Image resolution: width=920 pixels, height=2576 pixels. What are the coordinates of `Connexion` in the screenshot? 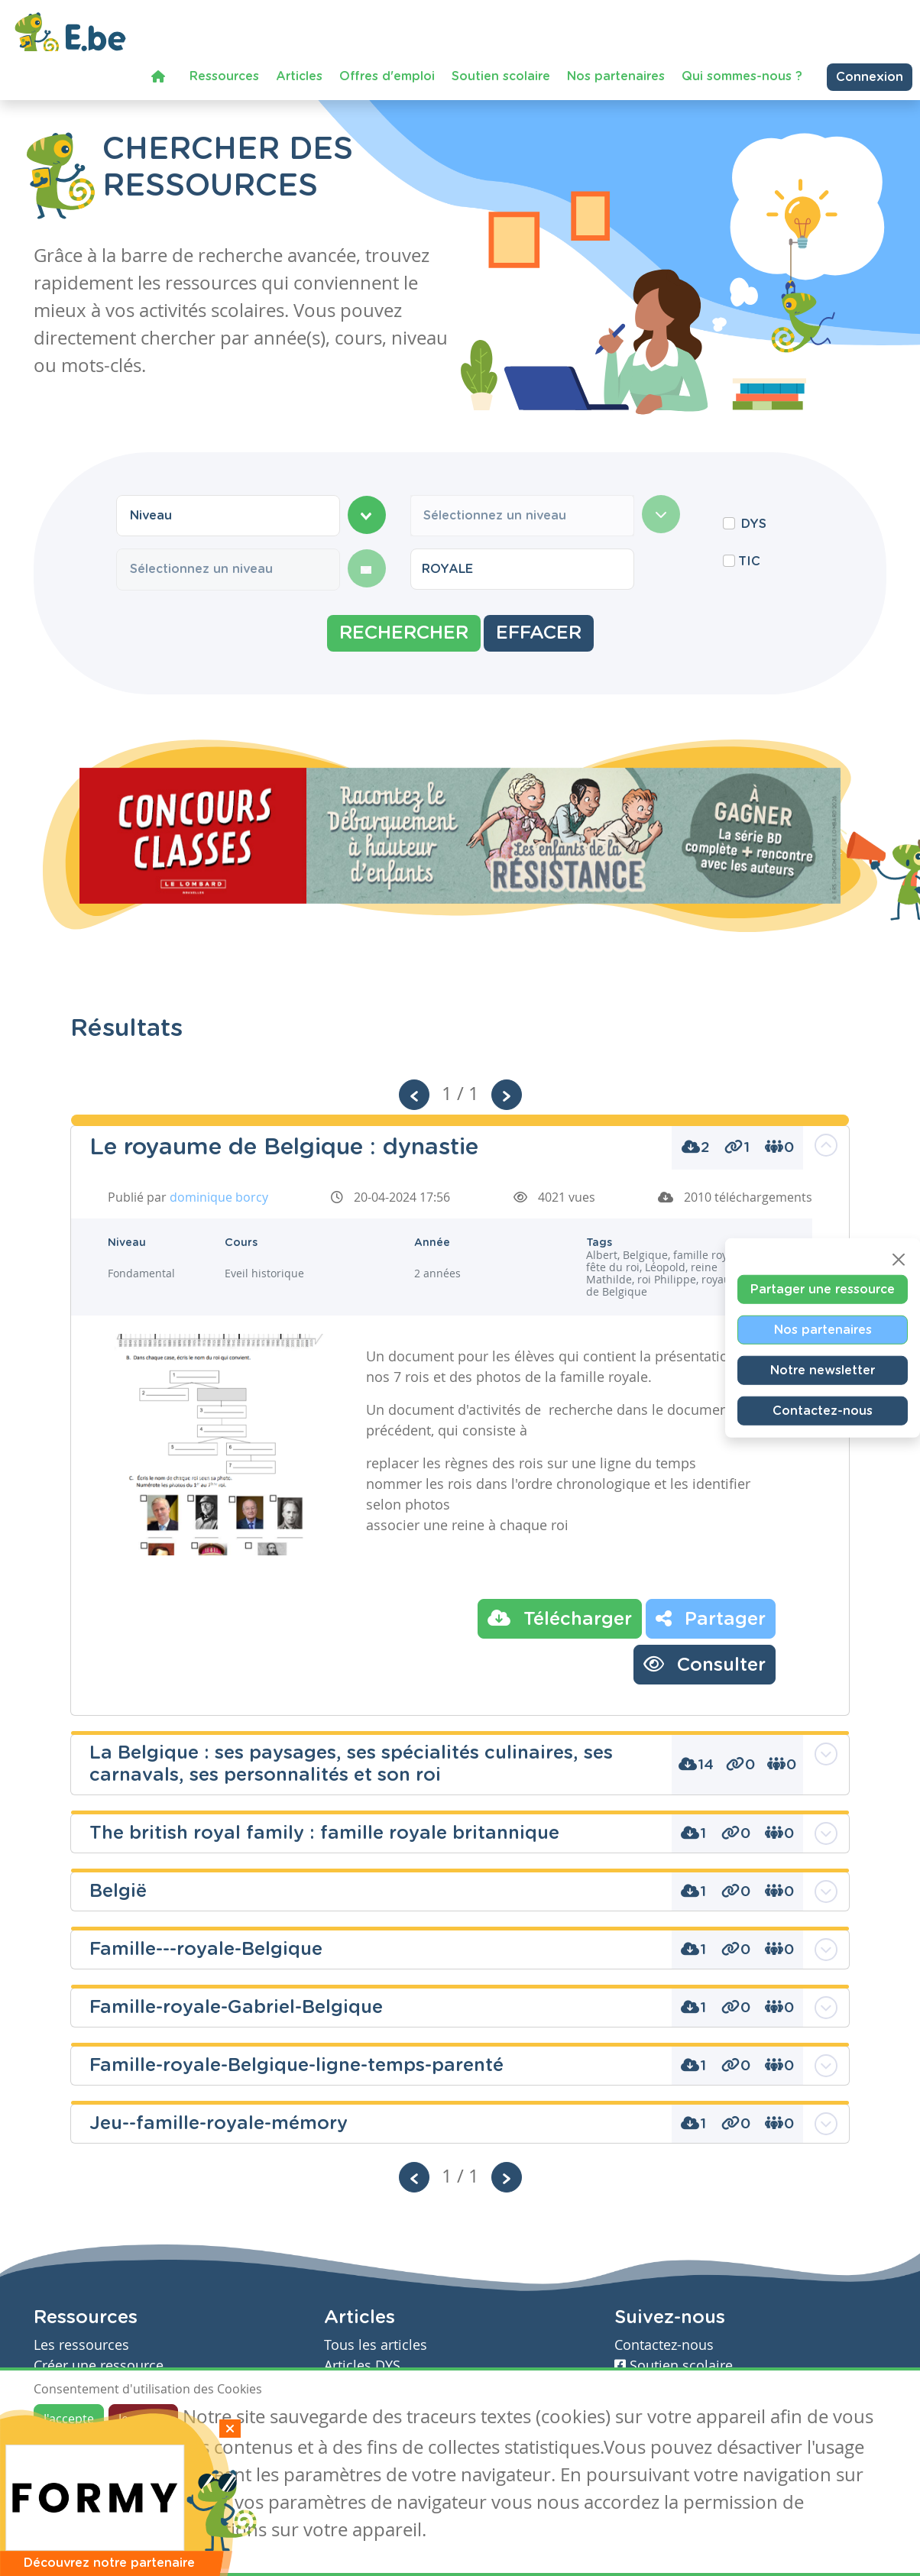 It's located at (869, 73).